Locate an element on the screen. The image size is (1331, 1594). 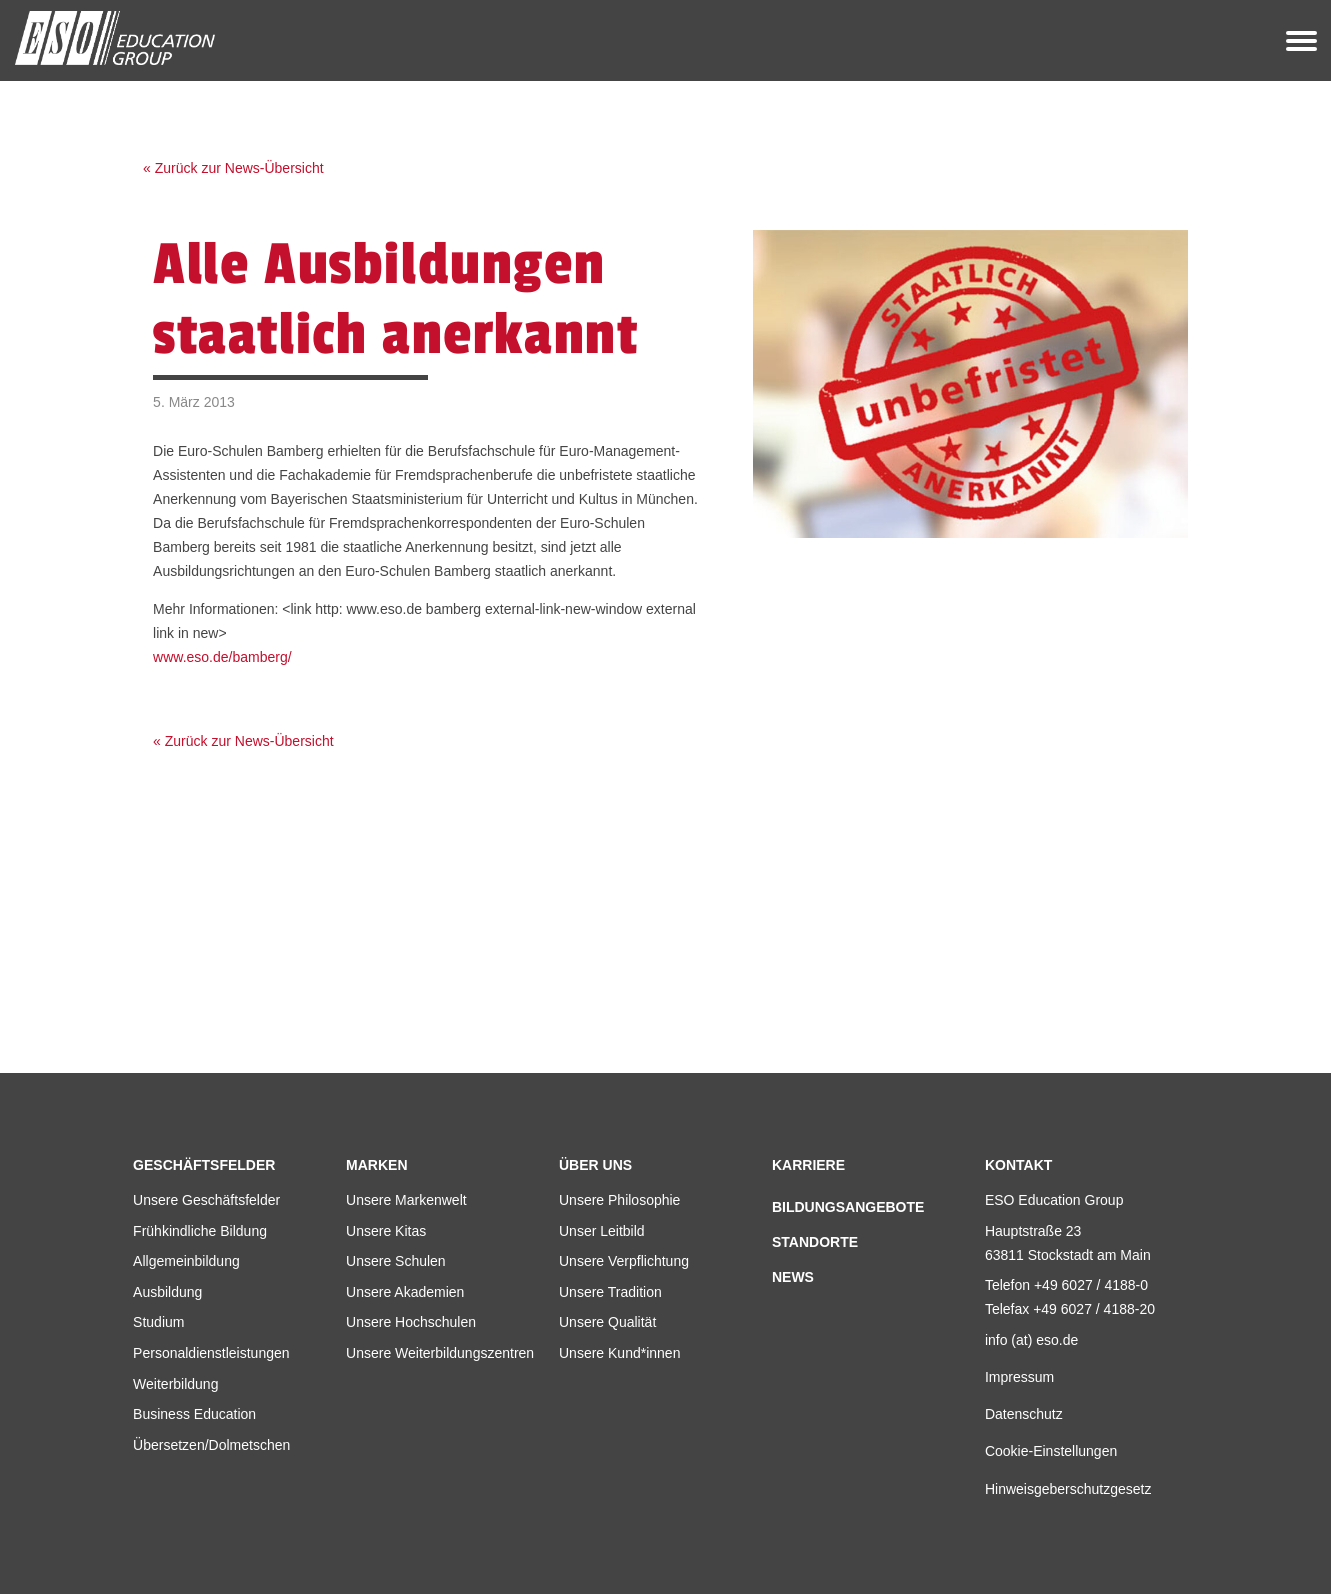
Ausbildung is located at coordinates (167, 1292).